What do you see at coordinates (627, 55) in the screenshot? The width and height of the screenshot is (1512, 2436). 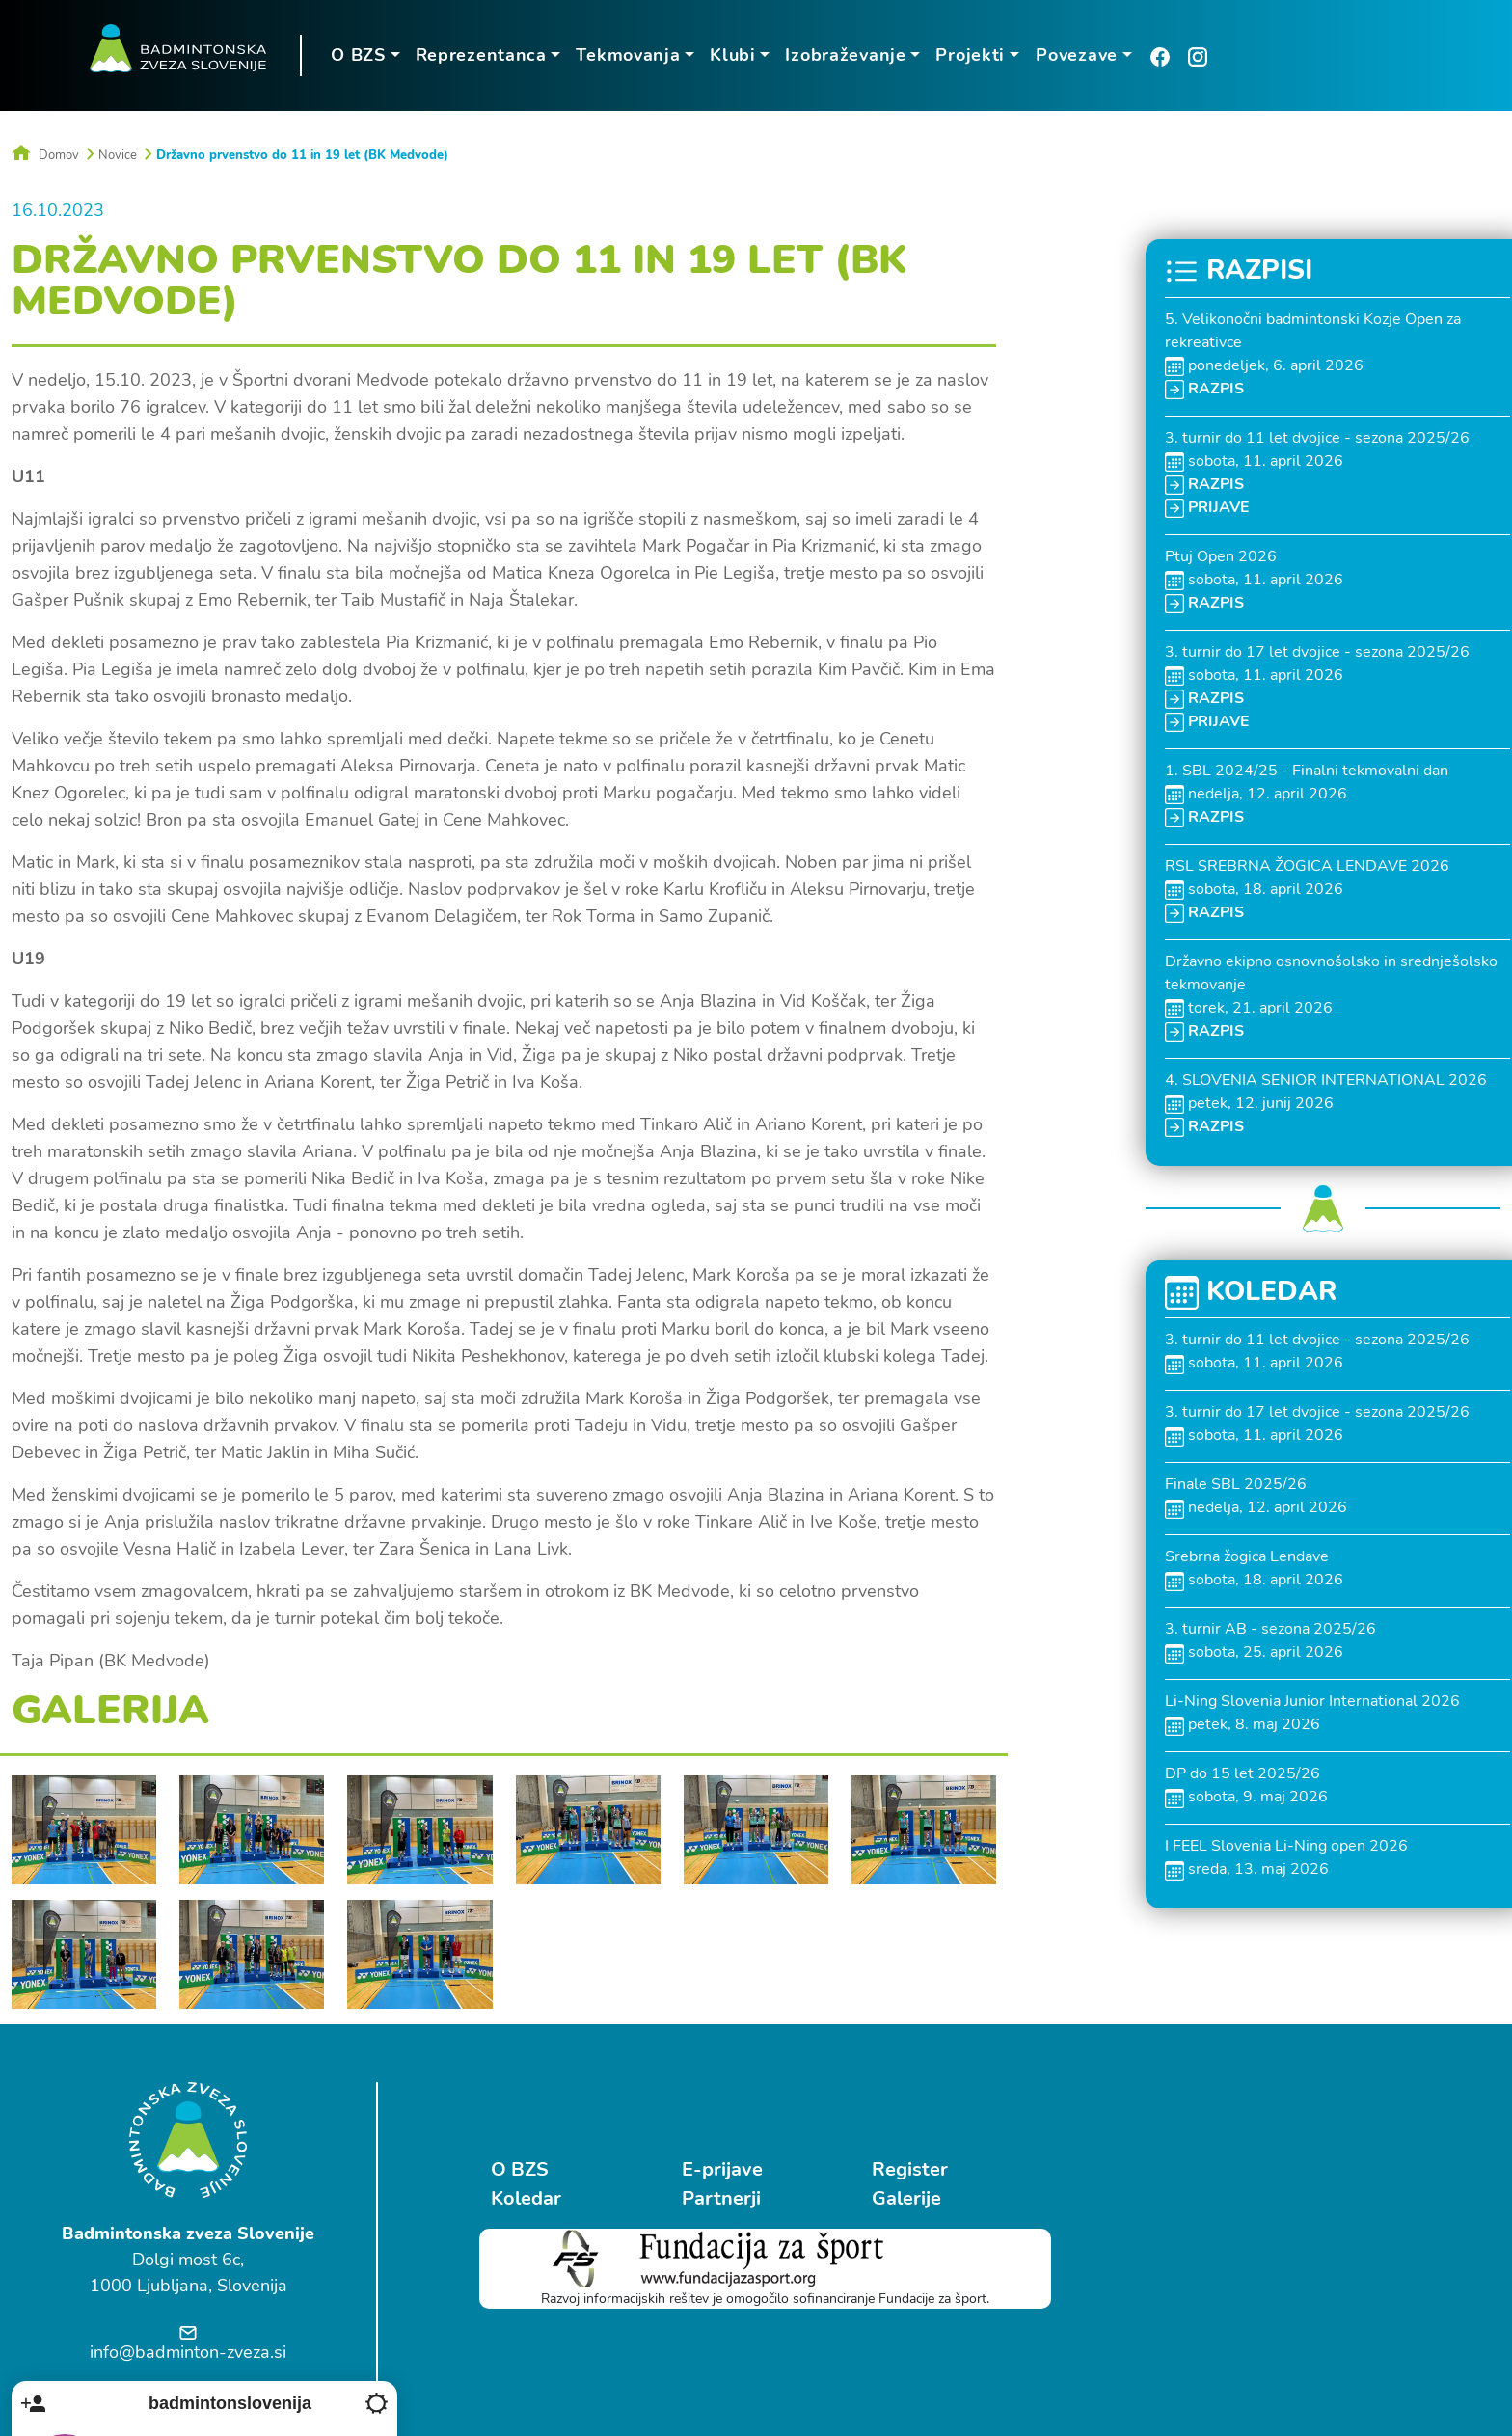 I see `Tekmovanja [button]` at bounding box center [627, 55].